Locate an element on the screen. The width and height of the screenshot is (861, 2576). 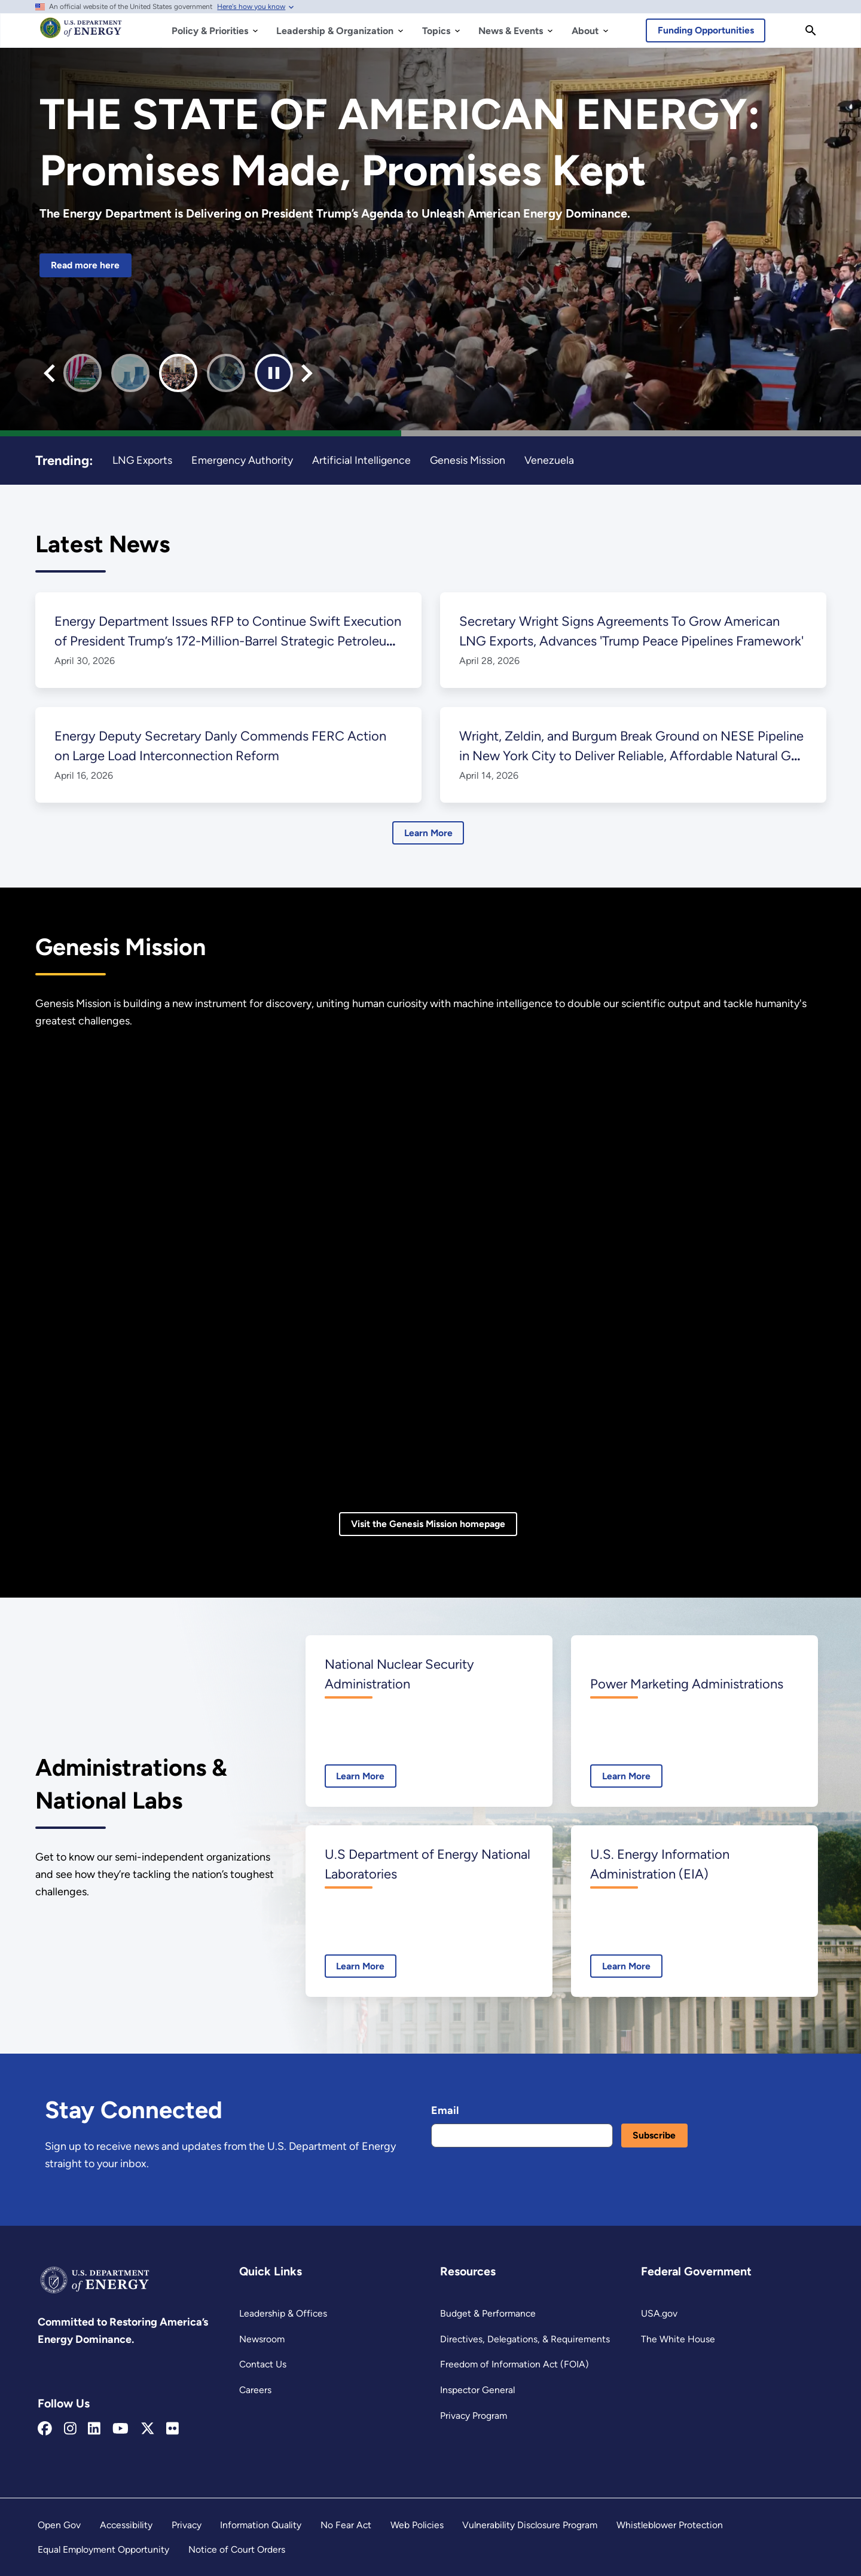
Privacy Program is located at coordinates (473, 2415).